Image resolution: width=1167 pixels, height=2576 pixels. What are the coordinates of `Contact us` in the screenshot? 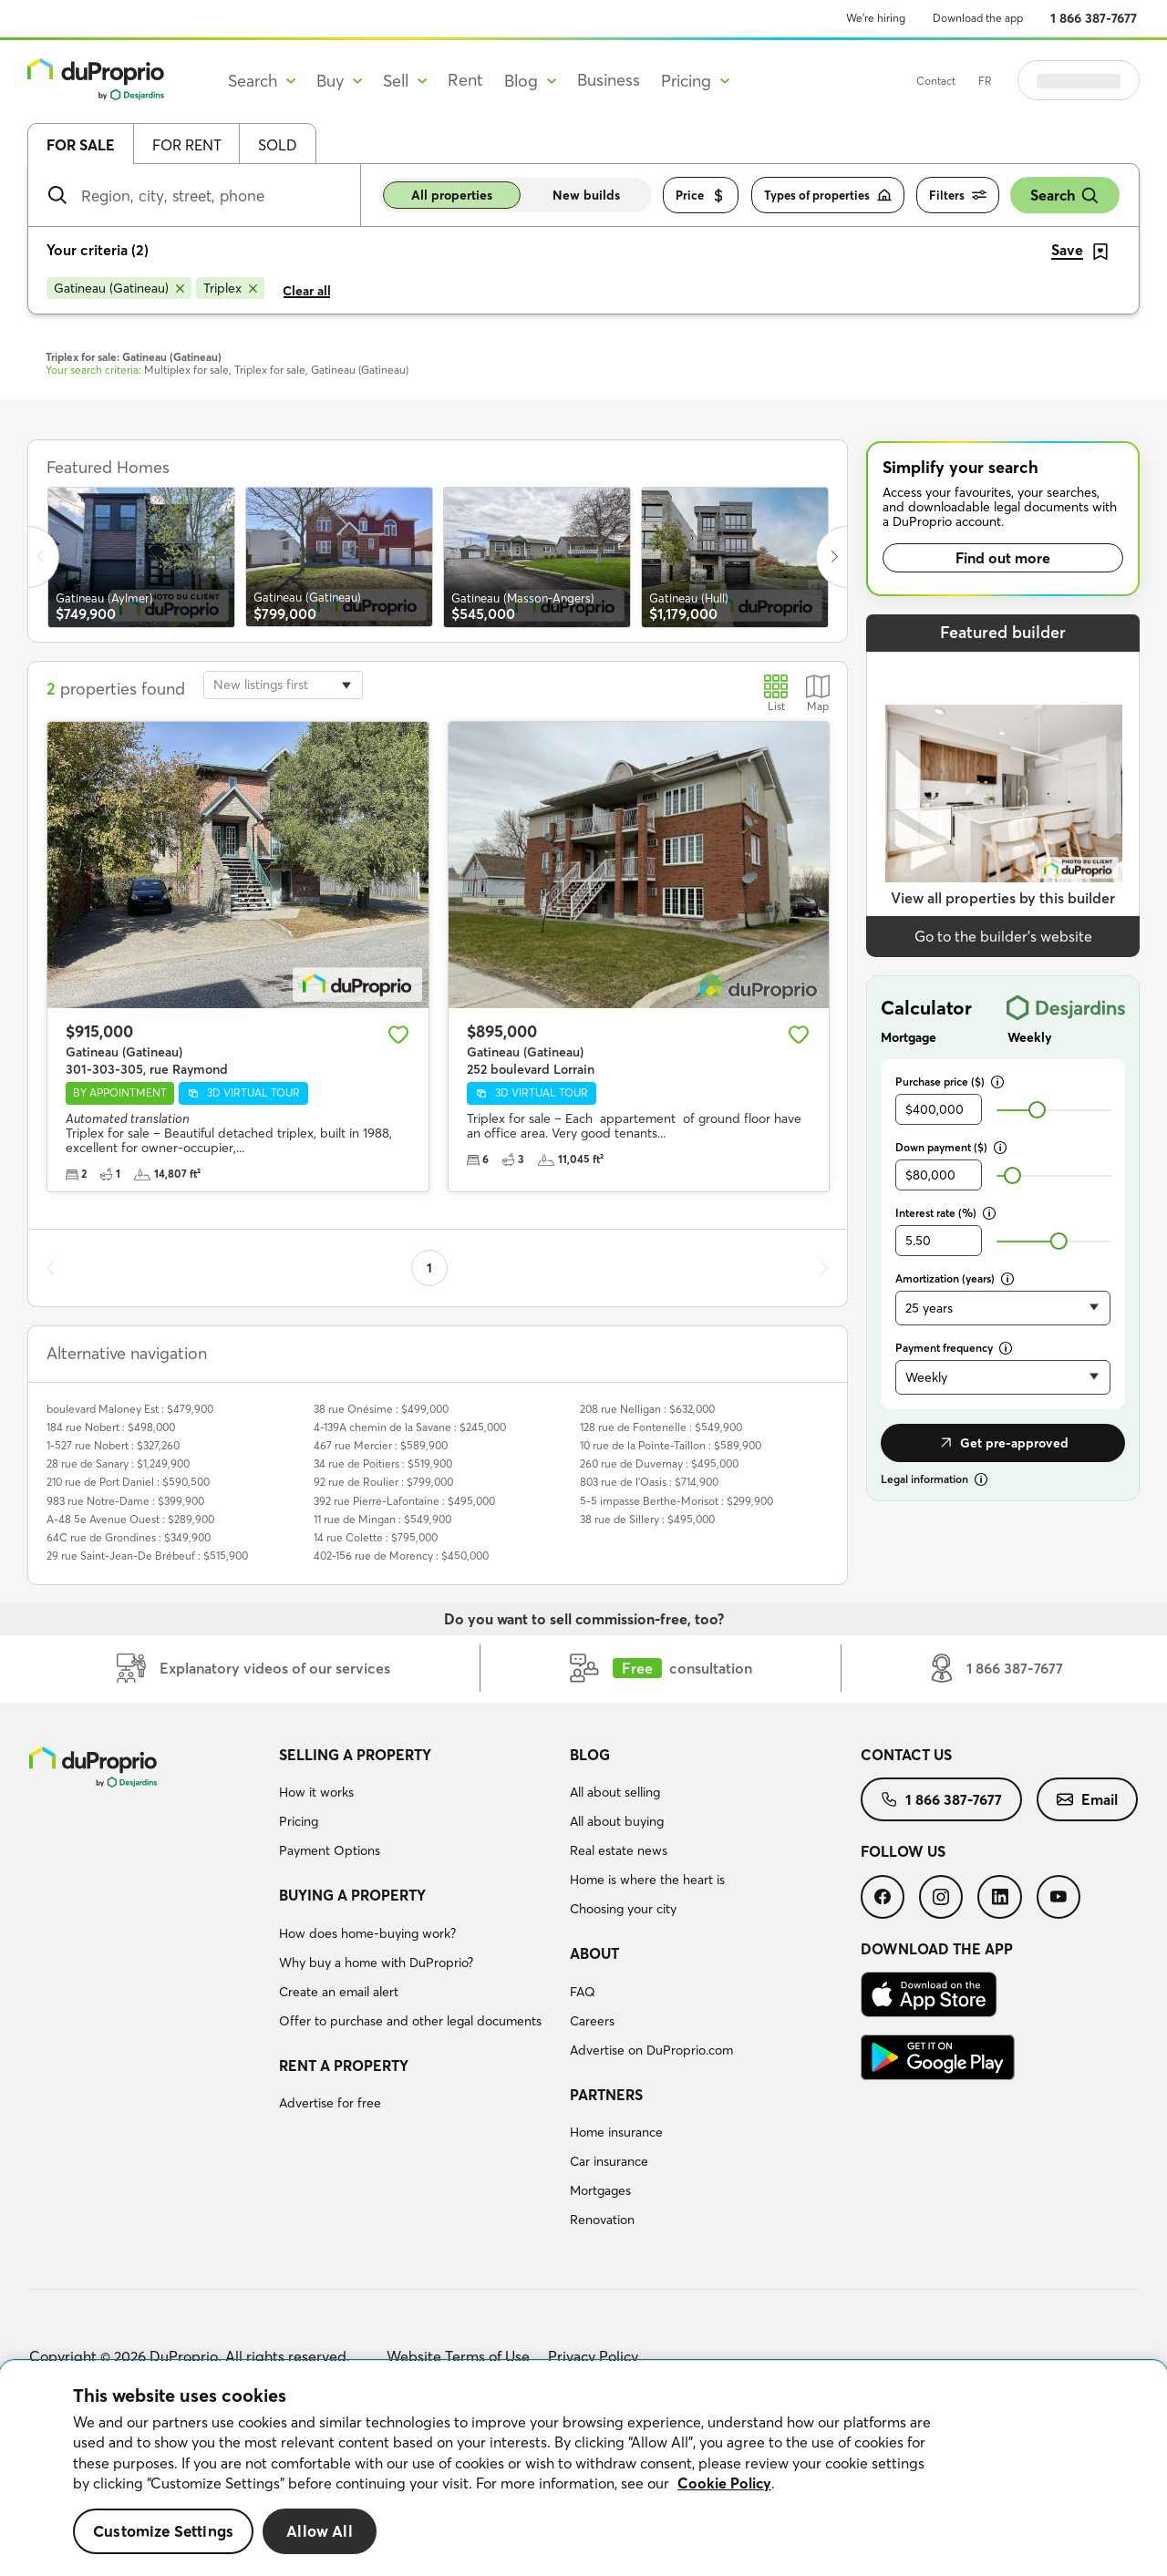 It's located at (906, 1755).